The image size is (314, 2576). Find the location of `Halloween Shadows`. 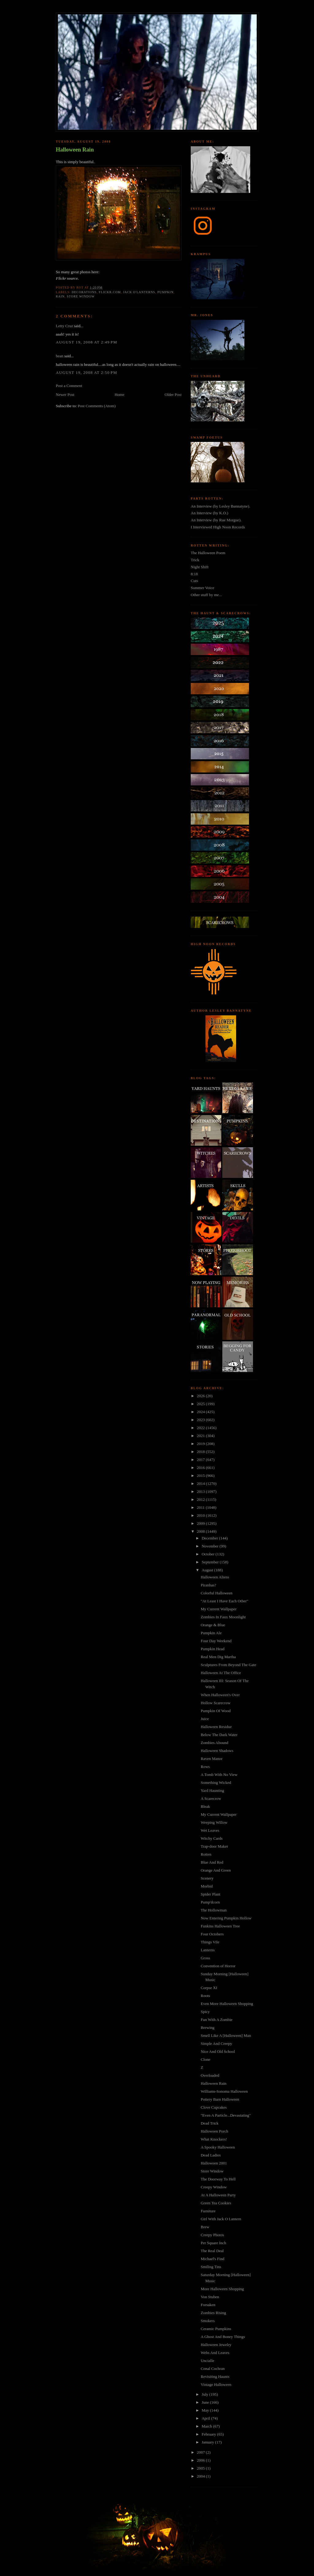

Halloween Shadows is located at coordinates (217, 1750).